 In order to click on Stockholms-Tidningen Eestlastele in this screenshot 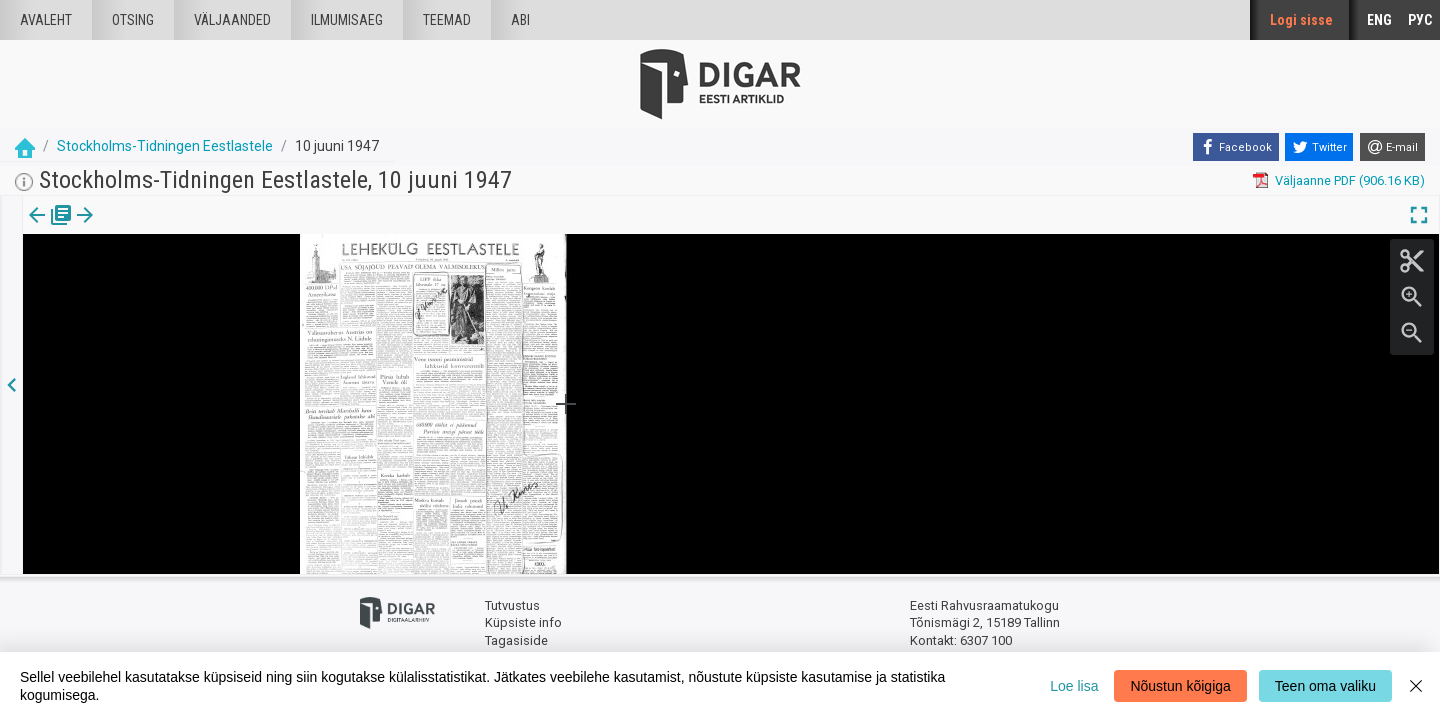, I will do `click(165, 146)`.